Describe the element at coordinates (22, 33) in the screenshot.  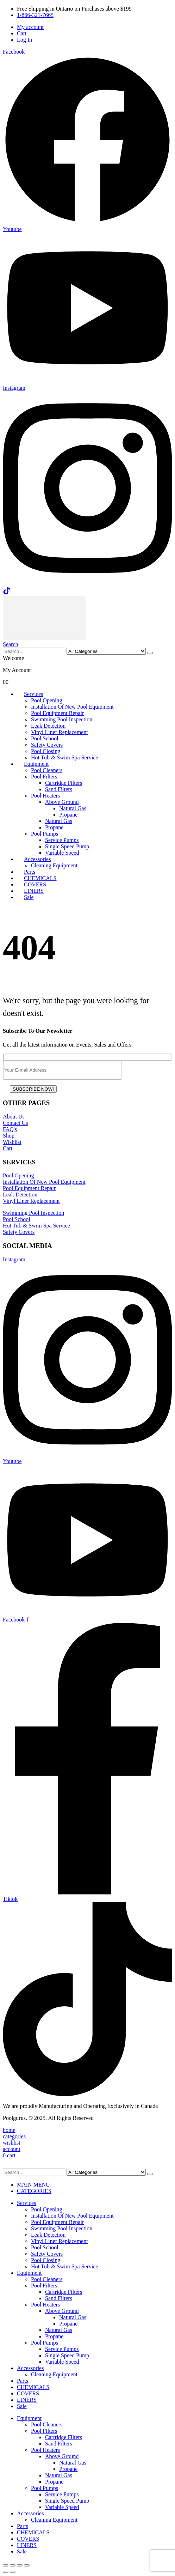
I see `Cart` at that location.